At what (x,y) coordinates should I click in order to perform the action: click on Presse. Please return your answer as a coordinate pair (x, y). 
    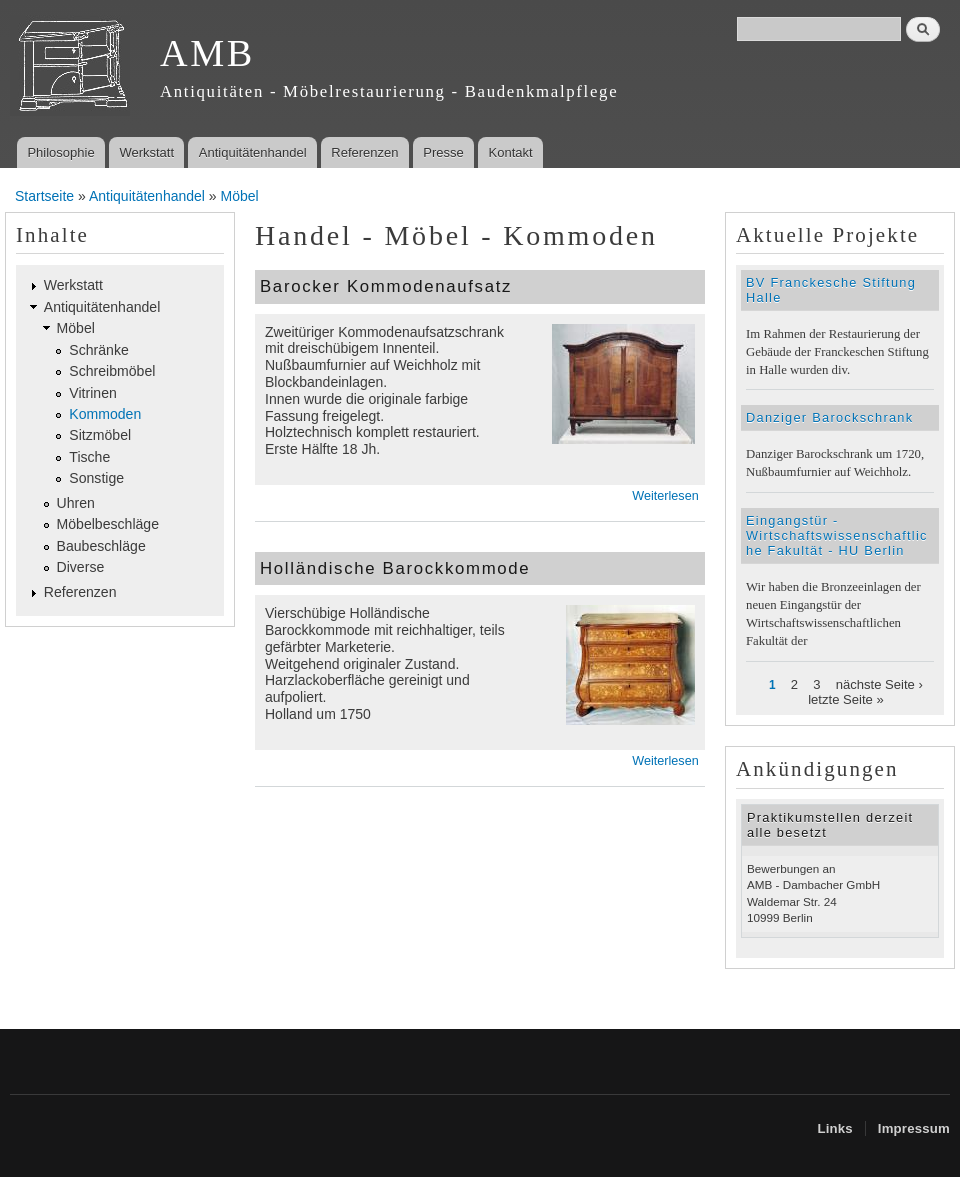
    Looking at the image, I should click on (443, 152).